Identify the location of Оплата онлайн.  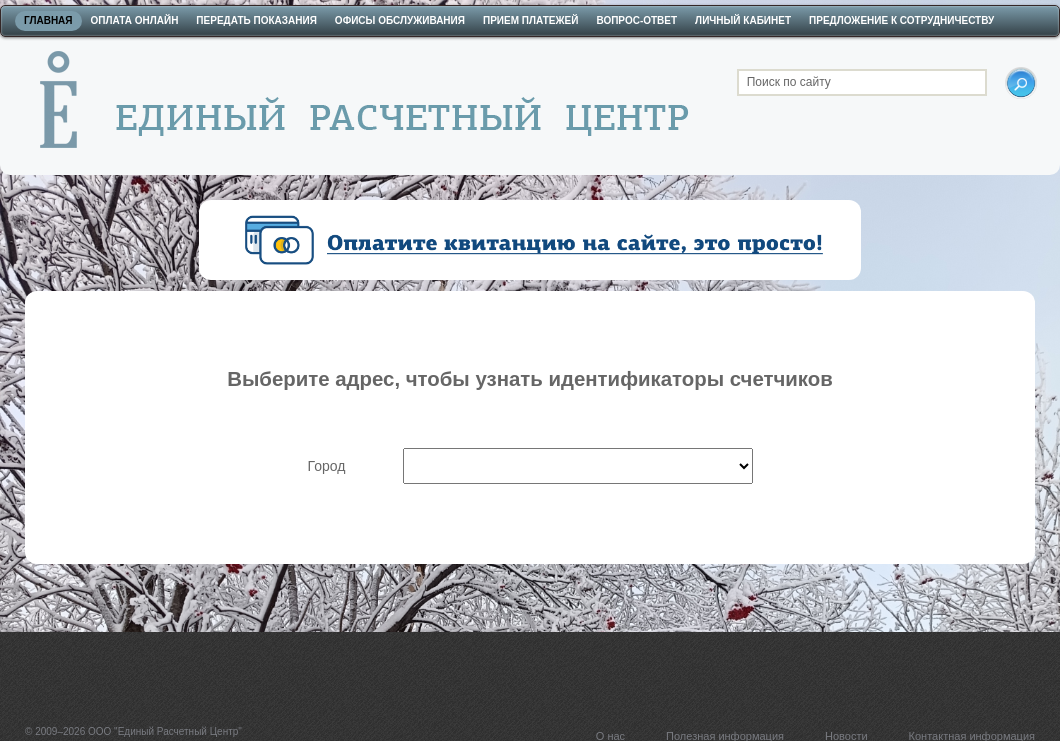
(135, 20).